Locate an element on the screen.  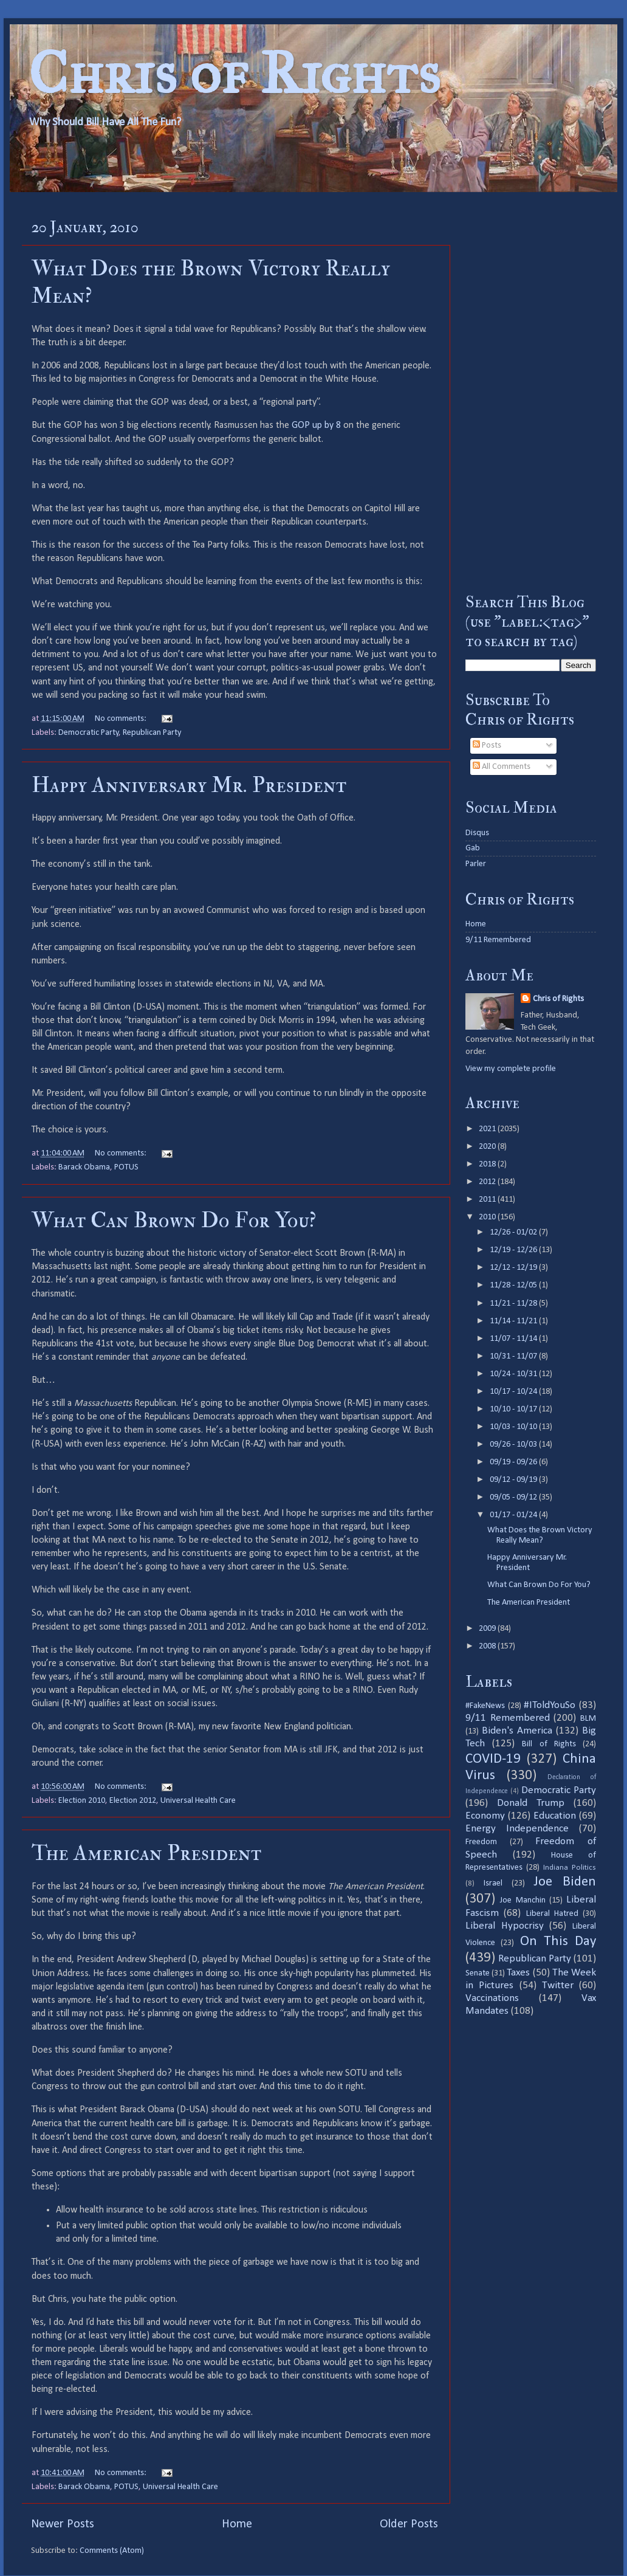
12/19 - 12/26 is located at coordinates (514, 1250).